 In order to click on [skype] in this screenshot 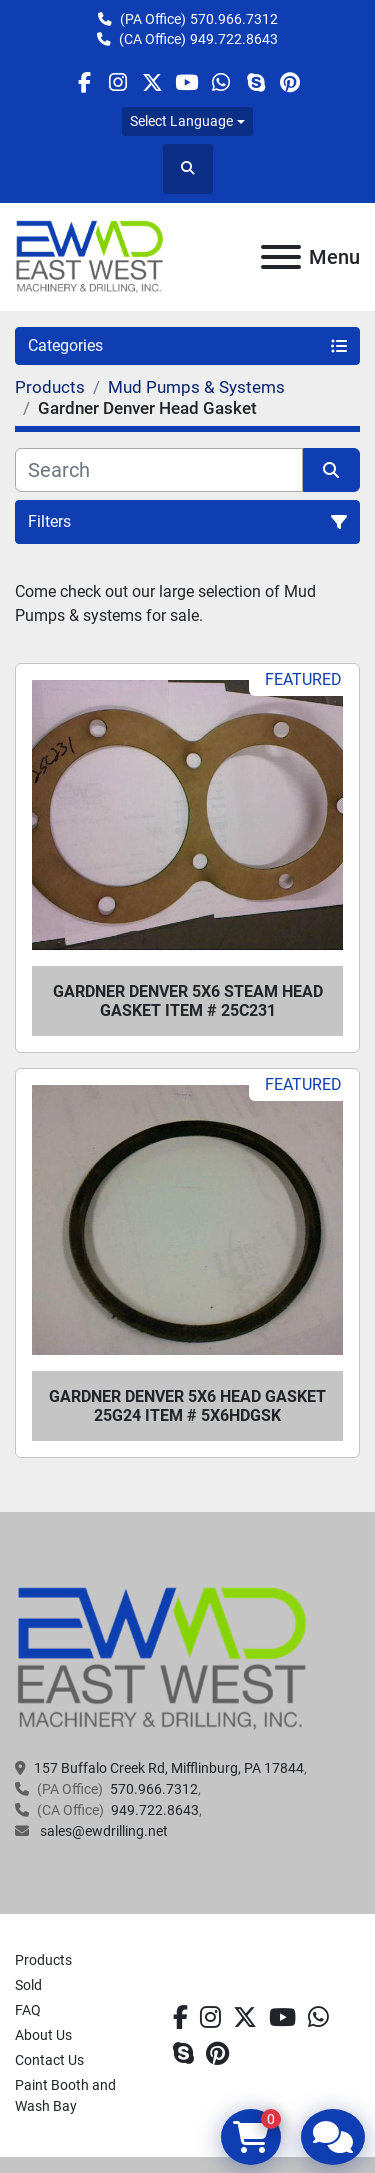, I will do `click(255, 82)`.